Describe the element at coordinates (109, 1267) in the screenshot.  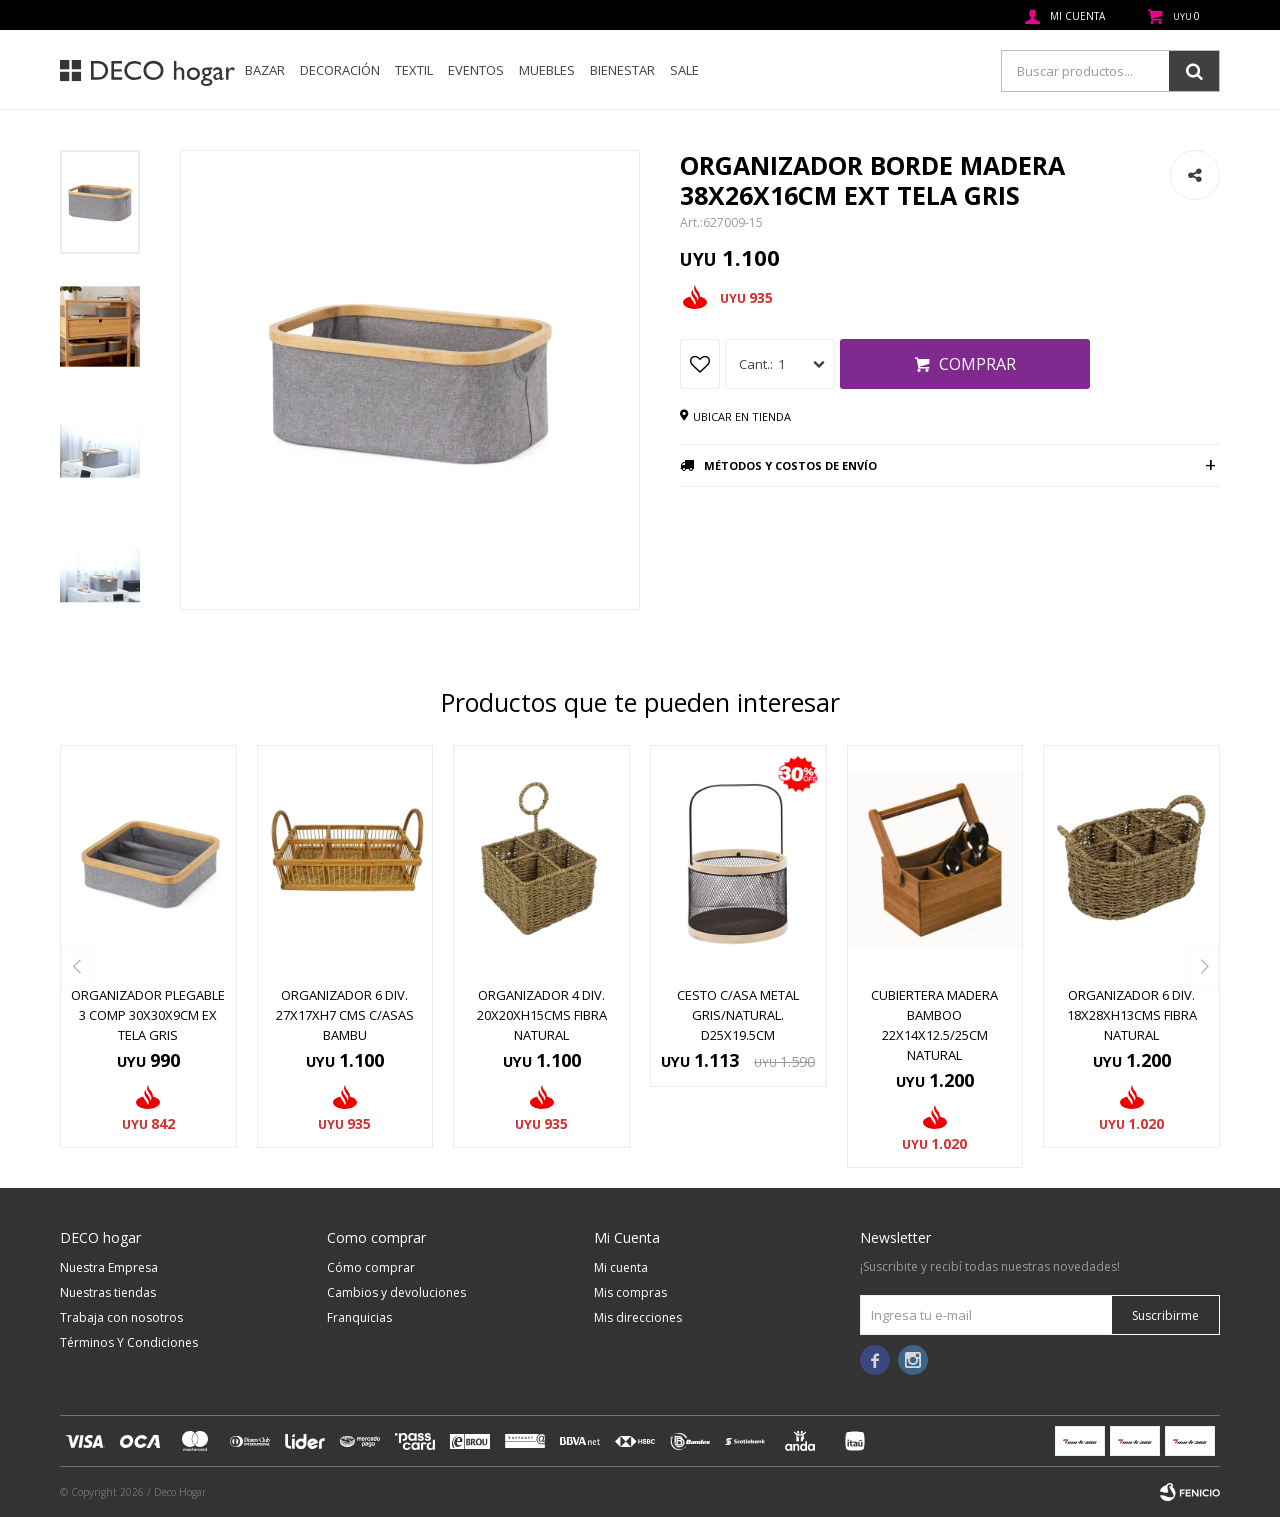
I see `Nuestra Empresa` at that location.